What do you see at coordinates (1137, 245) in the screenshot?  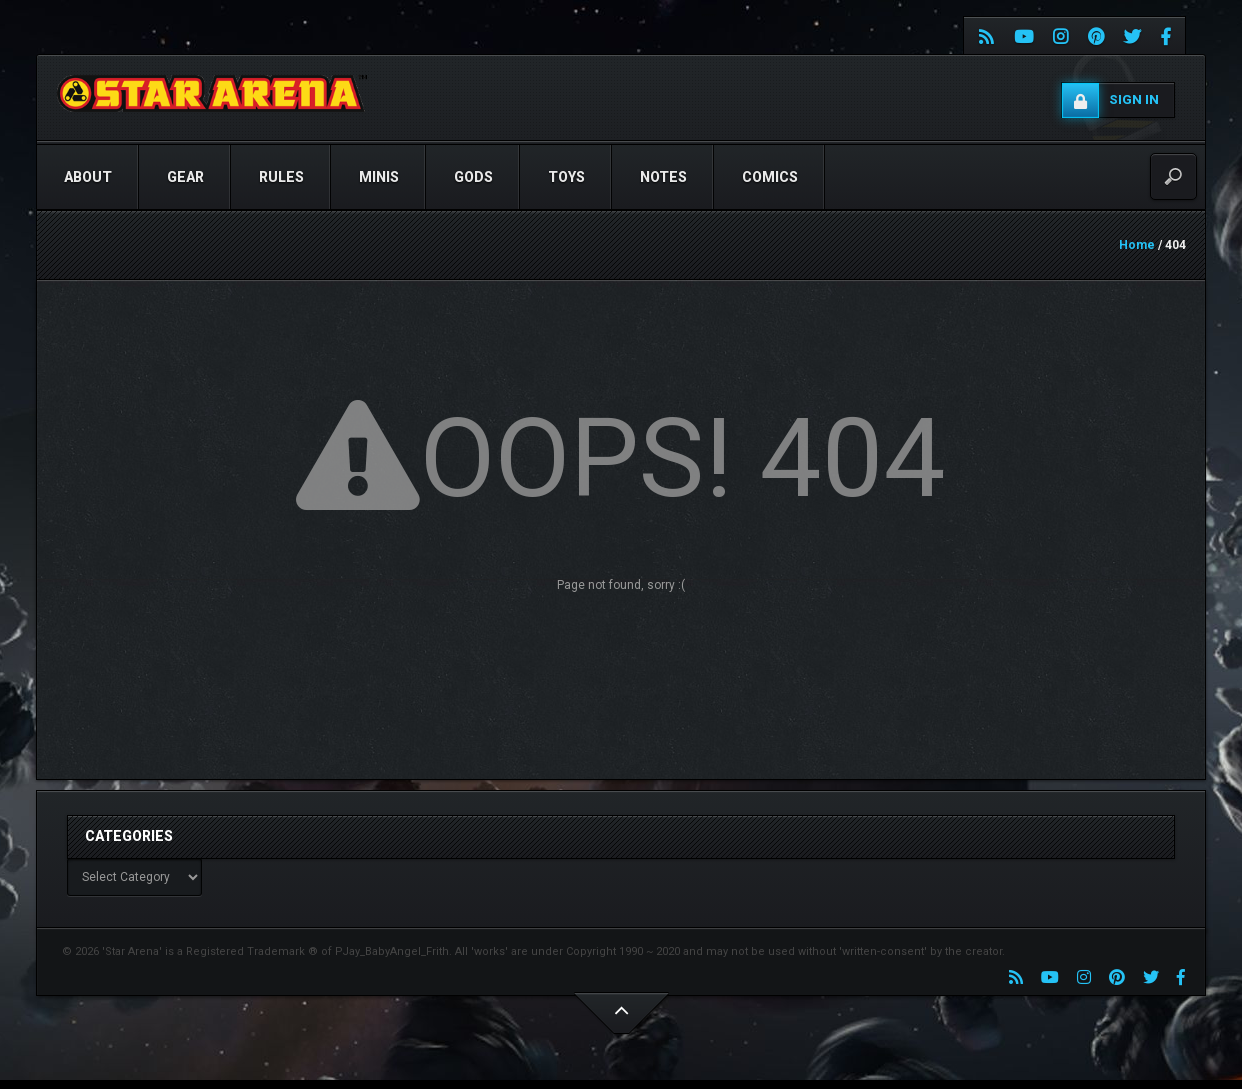 I see `Home` at bounding box center [1137, 245].